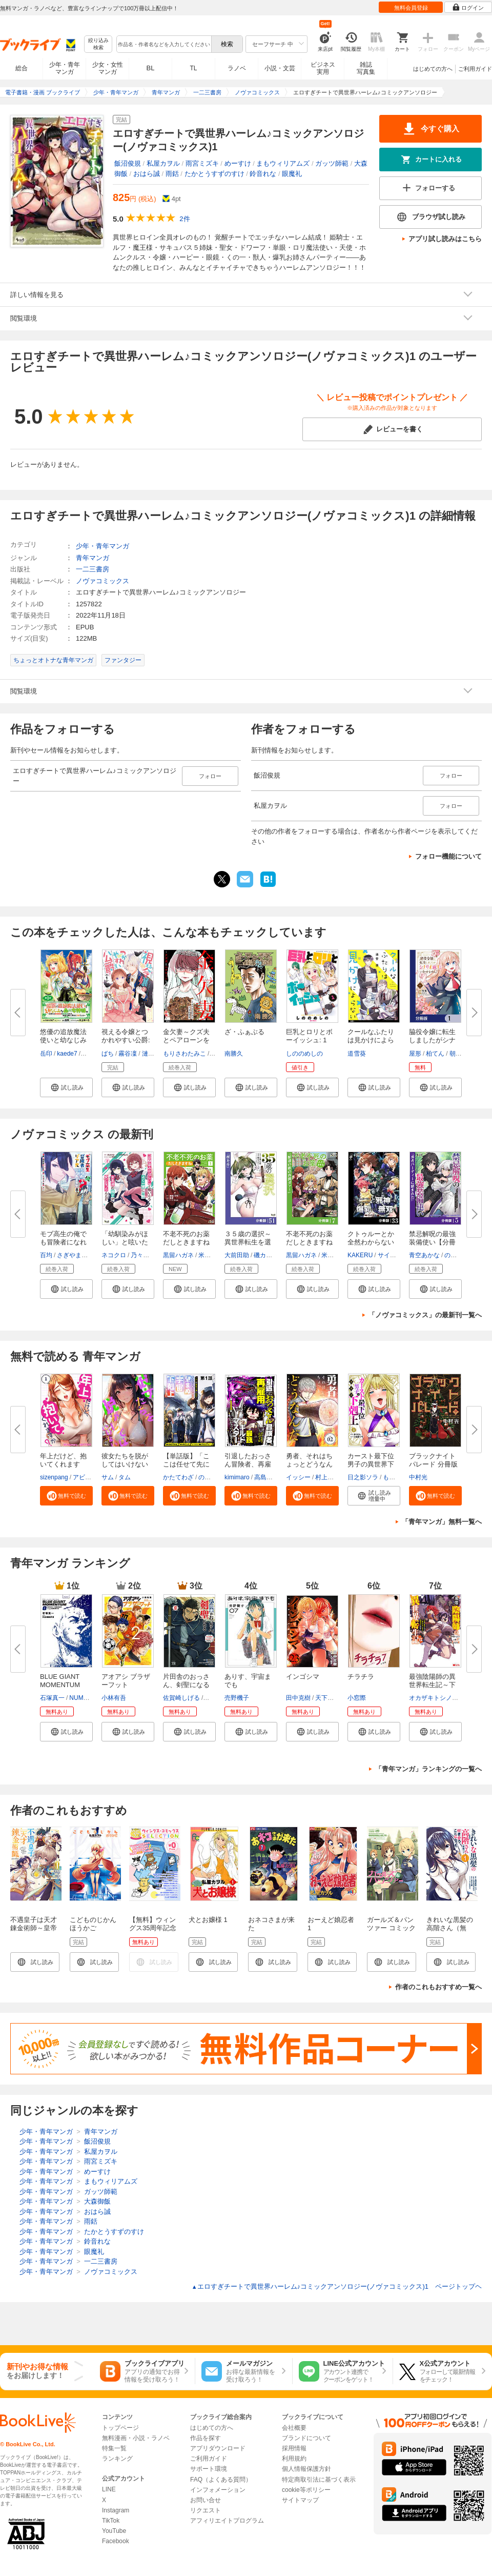  I want to click on ラノベ, so click(237, 68).